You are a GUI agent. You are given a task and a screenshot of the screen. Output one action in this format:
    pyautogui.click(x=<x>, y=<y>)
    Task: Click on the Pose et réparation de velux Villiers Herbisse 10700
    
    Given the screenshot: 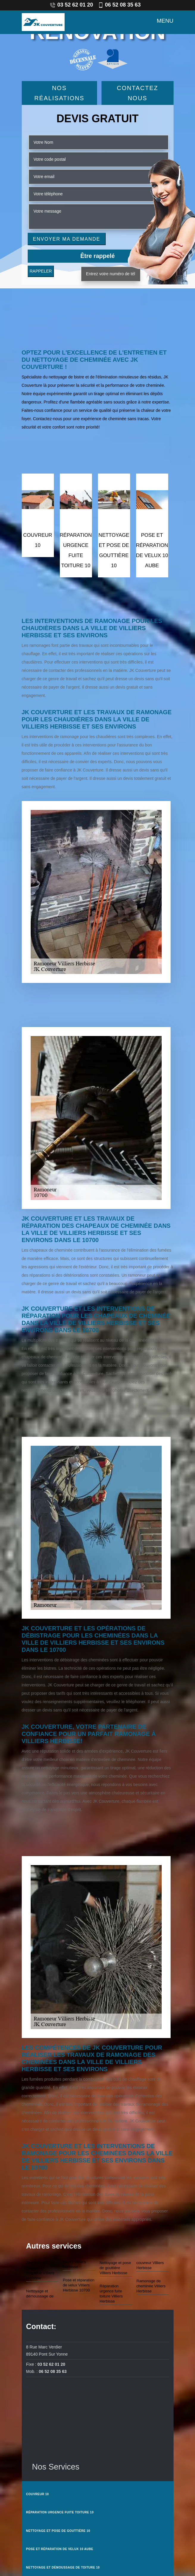 What is the action you would take?
    pyautogui.click(x=78, y=2285)
    